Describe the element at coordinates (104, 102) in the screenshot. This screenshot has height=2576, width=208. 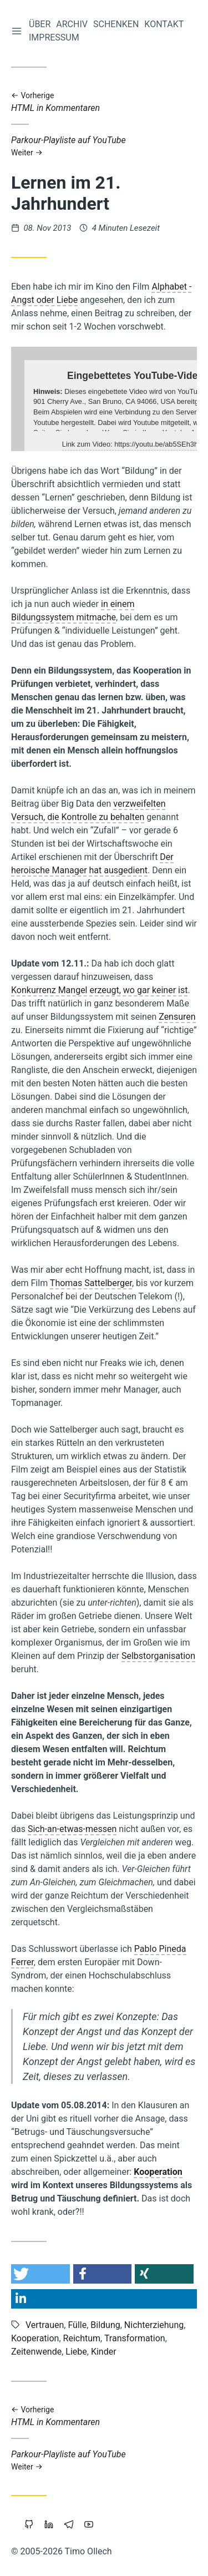
I see `HTML in Kommentaren` at that location.